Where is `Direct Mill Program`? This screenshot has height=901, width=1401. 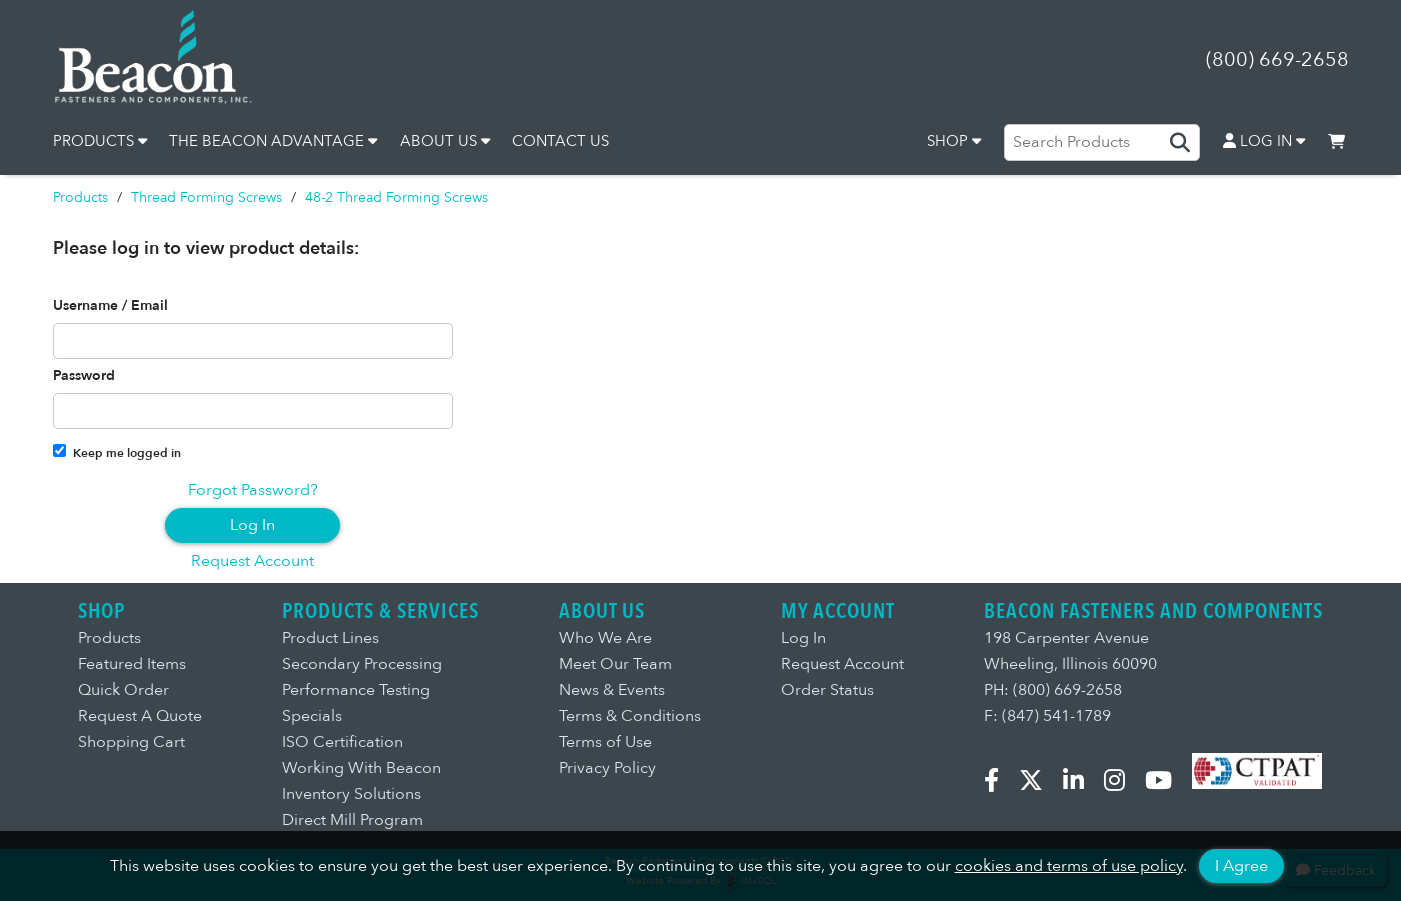
Direct Mill Program is located at coordinates (352, 820).